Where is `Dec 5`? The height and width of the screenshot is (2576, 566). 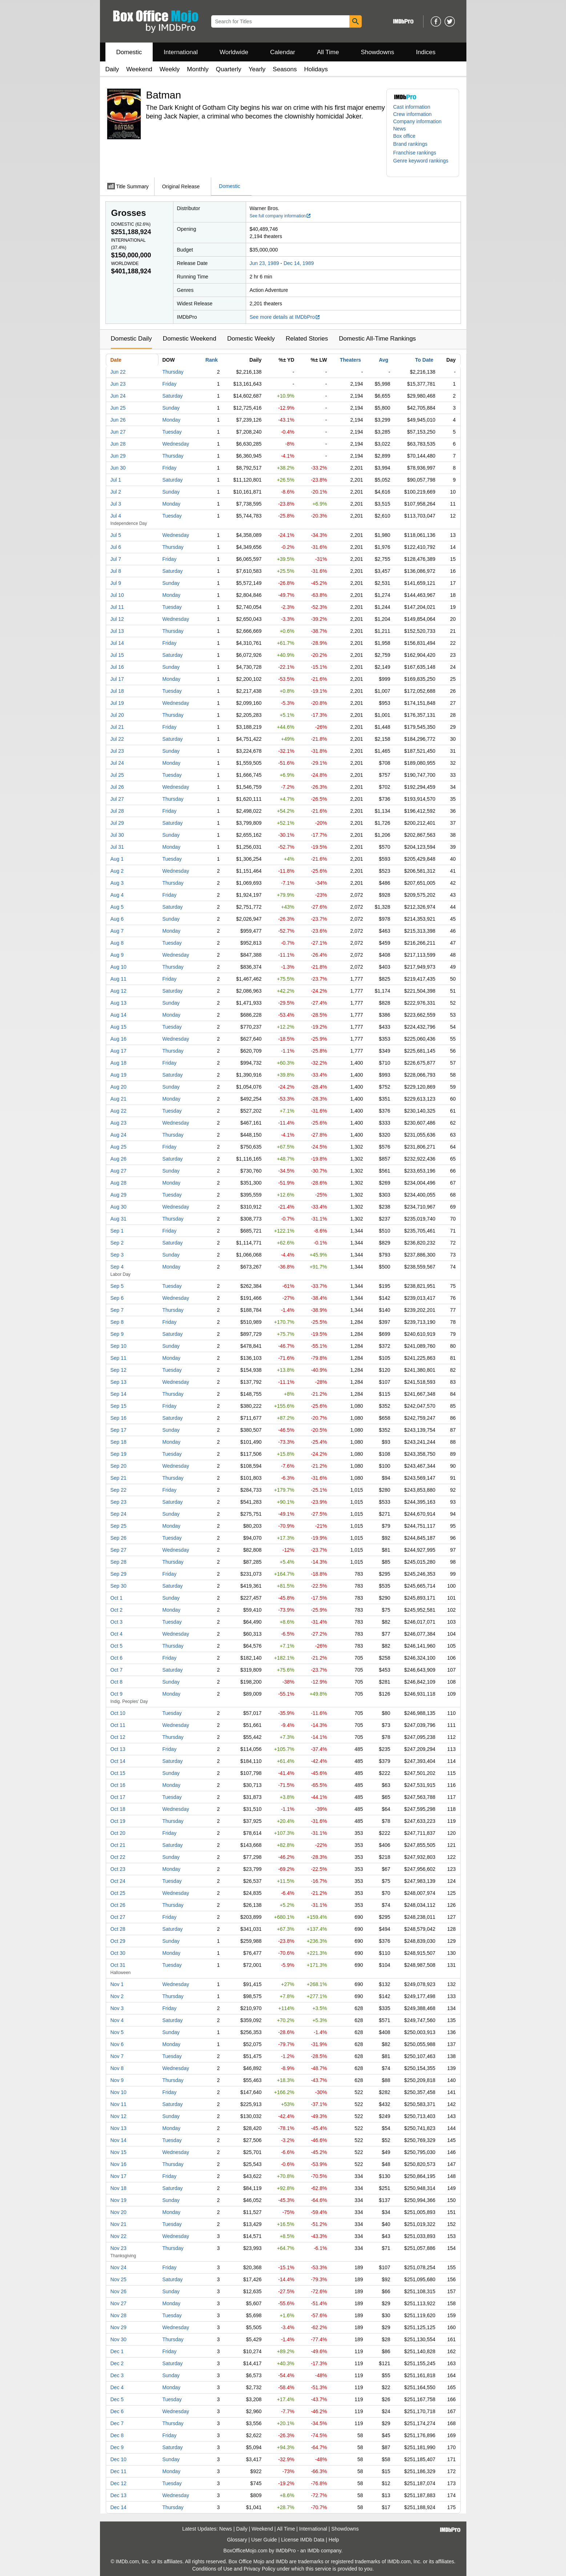
Dec 5 is located at coordinates (117, 2399).